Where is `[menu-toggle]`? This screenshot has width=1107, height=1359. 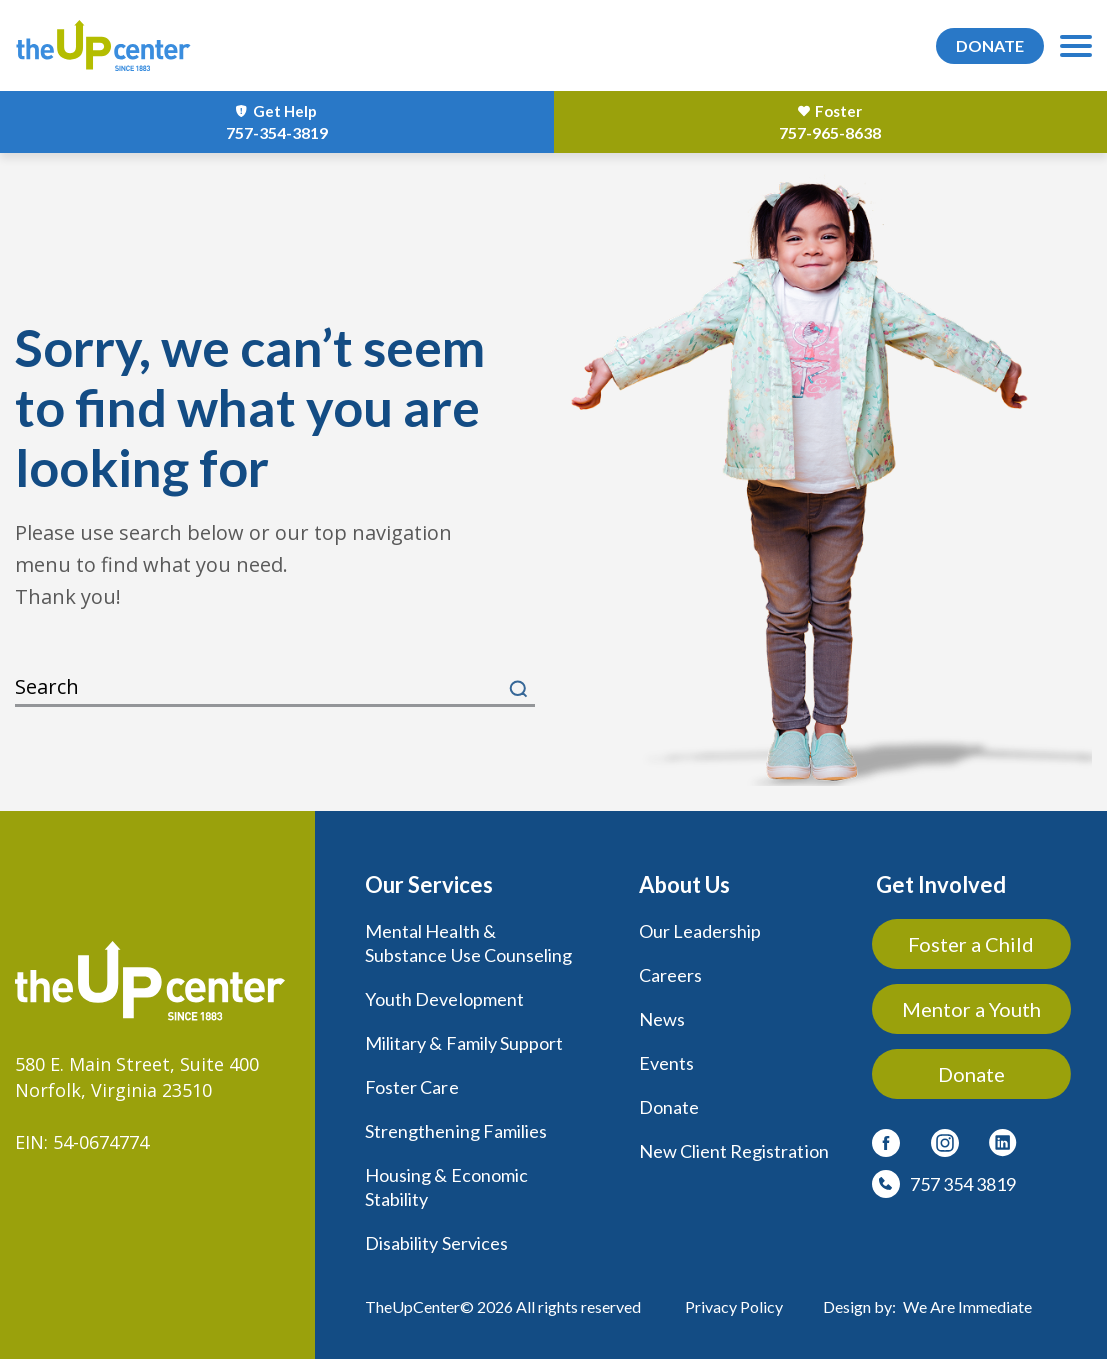
[menu-toggle] is located at coordinates (1076, 46).